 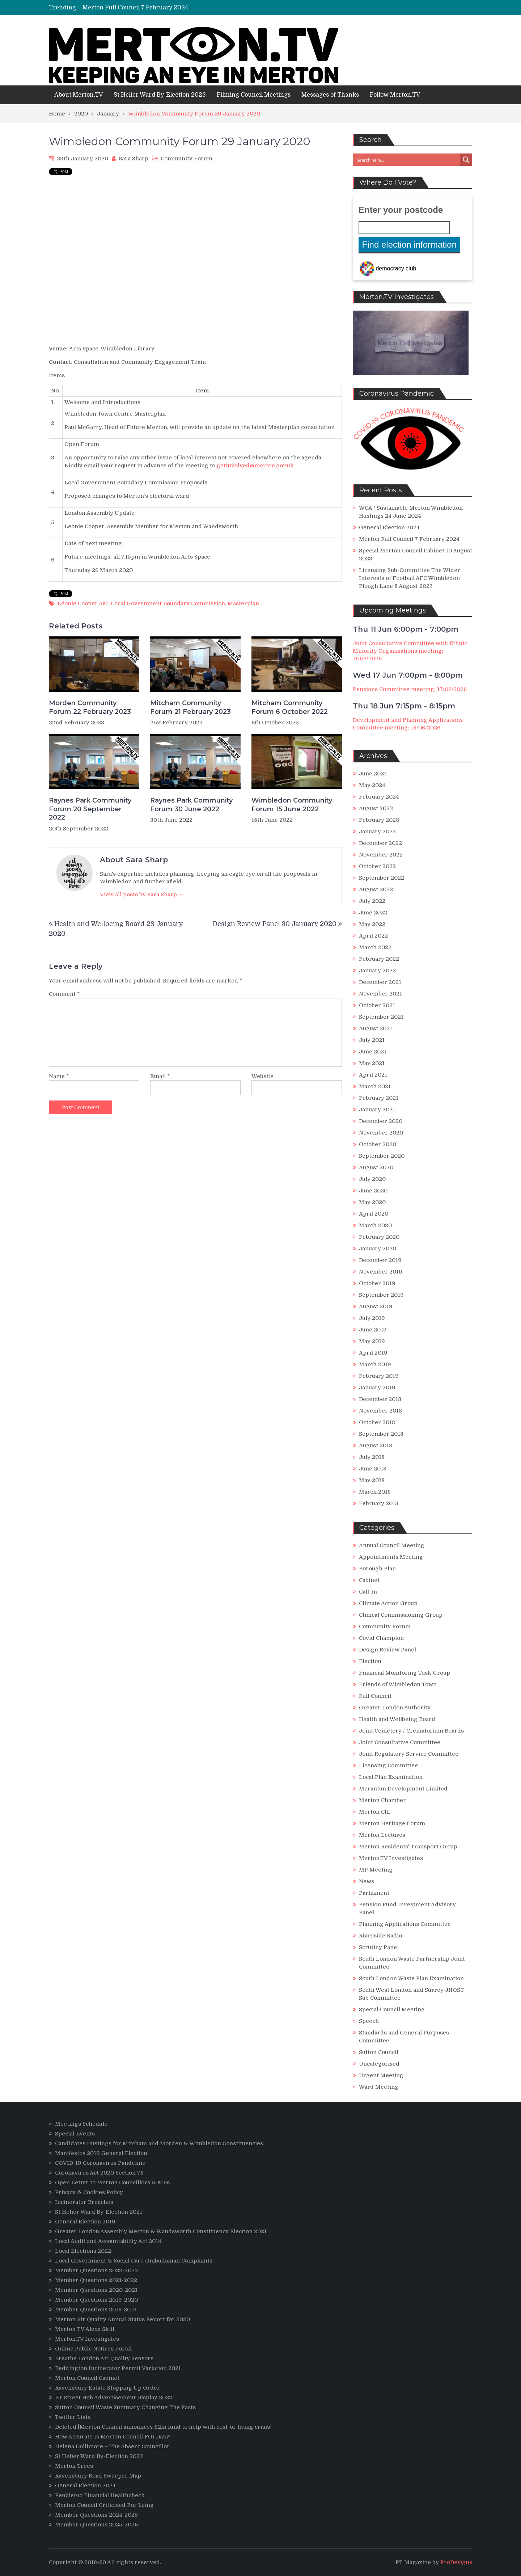 I want to click on Merton Council Criticised For Lying, so click(x=104, y=2505).